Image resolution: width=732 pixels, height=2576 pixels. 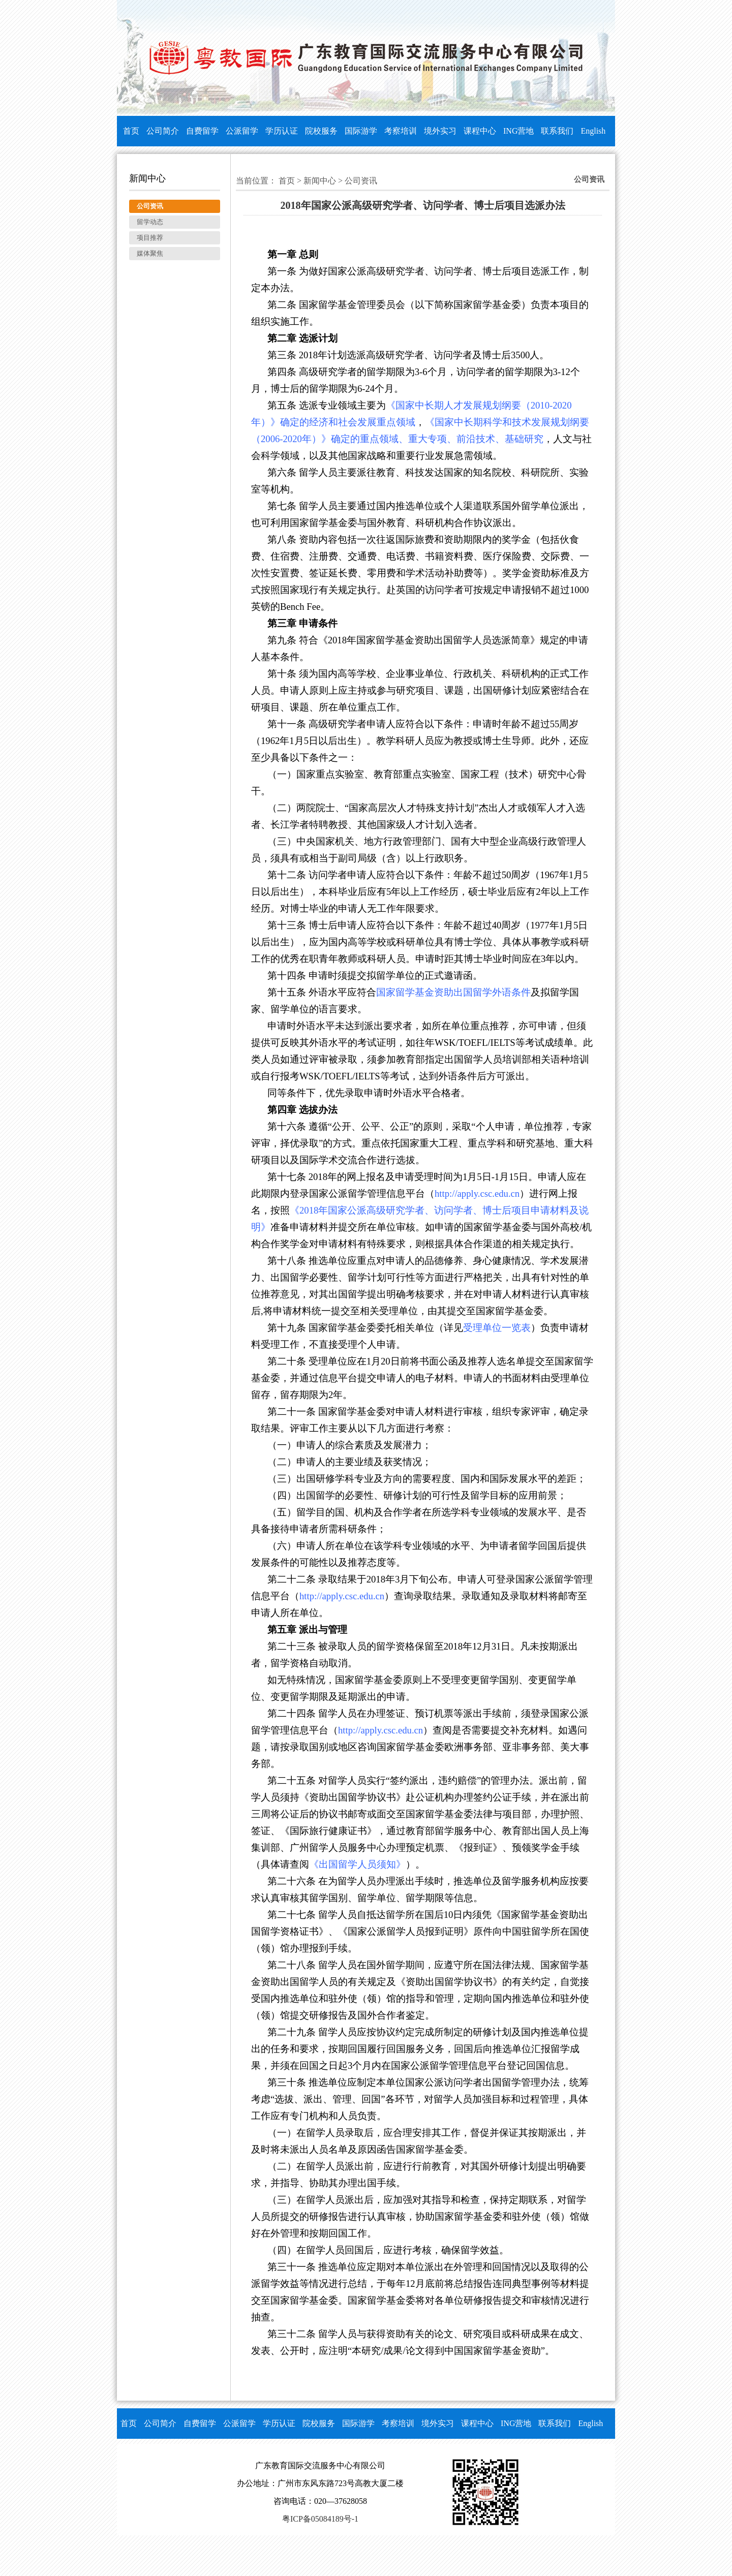 What do you see at coordinates (440, 131) in the screenshot?
I see `境外实习` at bounding box center [440, 131].